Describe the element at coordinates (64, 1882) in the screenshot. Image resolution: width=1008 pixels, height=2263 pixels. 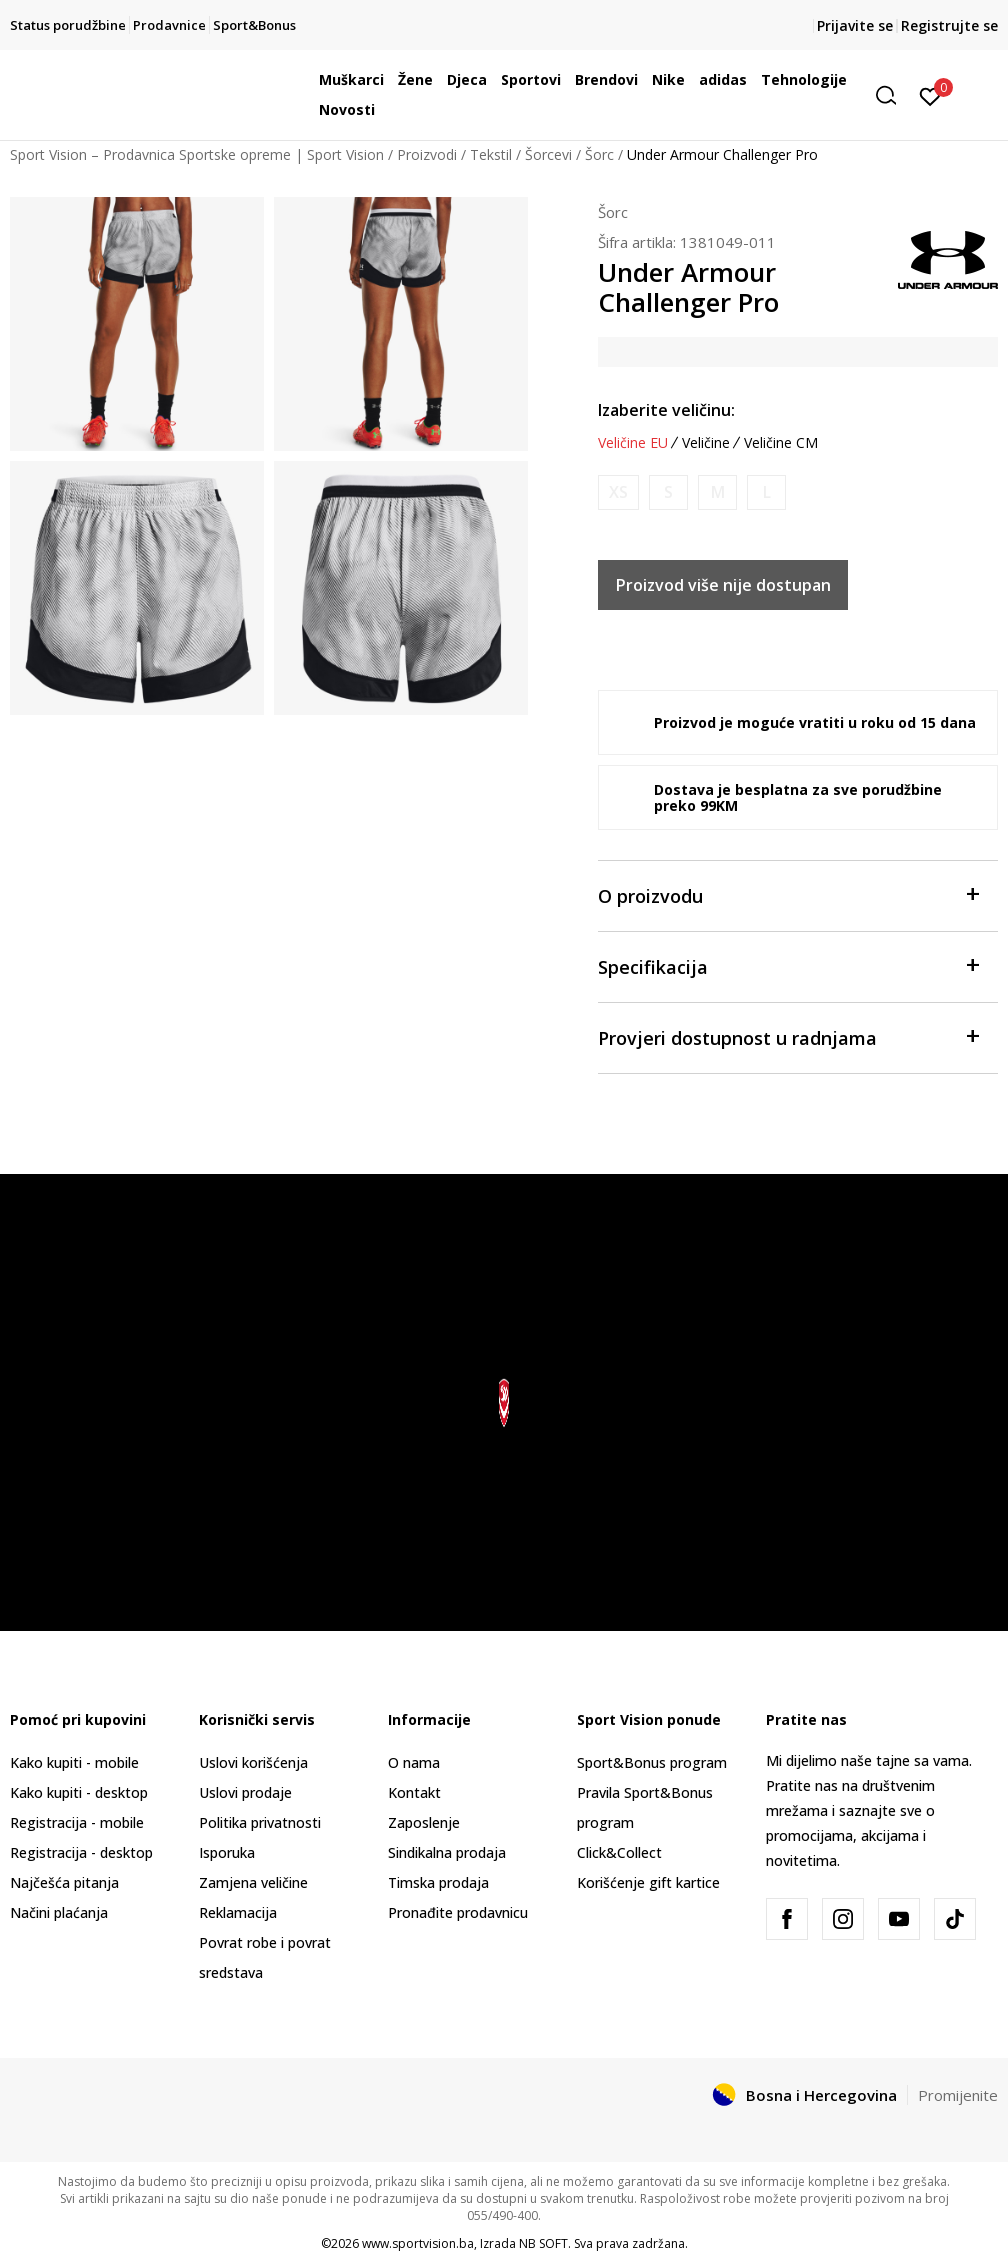
I see `Najčešća pitanja` at that location.